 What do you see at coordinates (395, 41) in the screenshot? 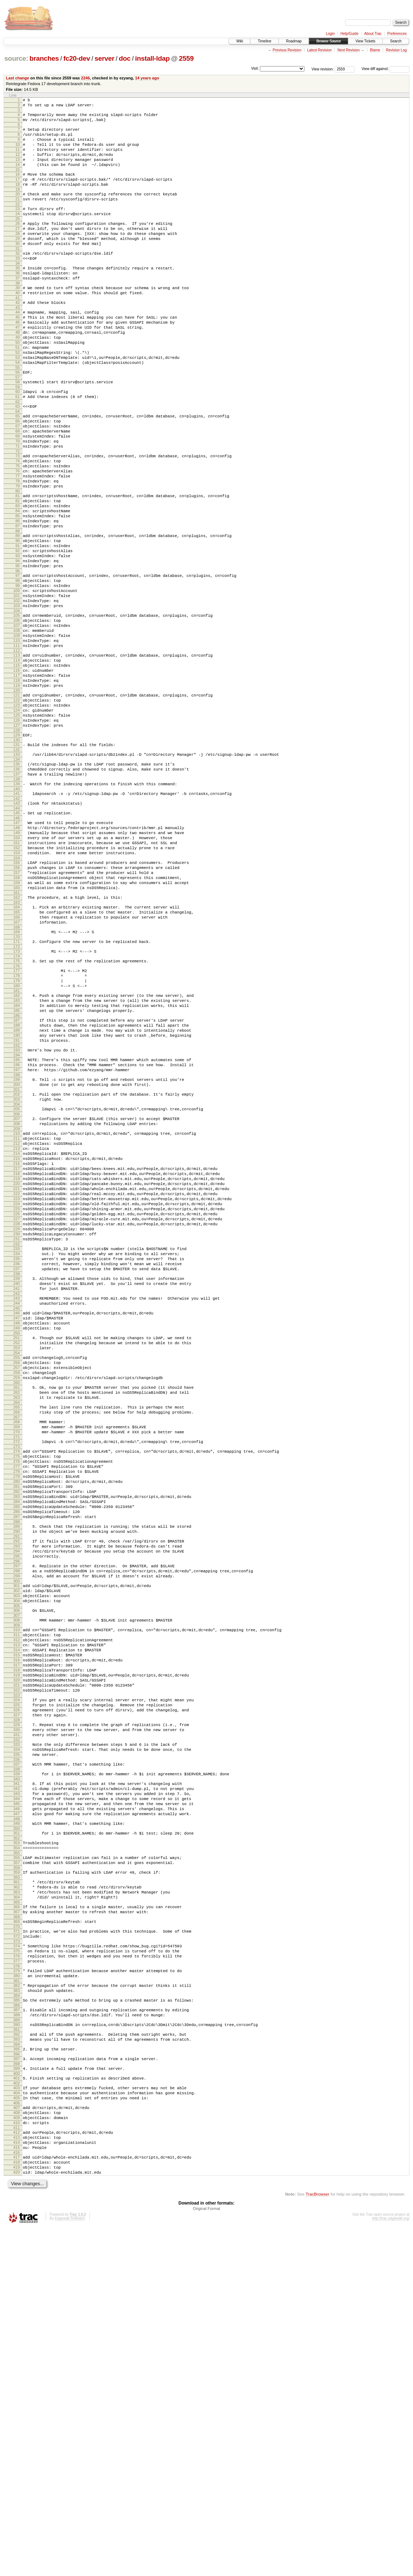
I see `Search` at bounding box center [395, 41].